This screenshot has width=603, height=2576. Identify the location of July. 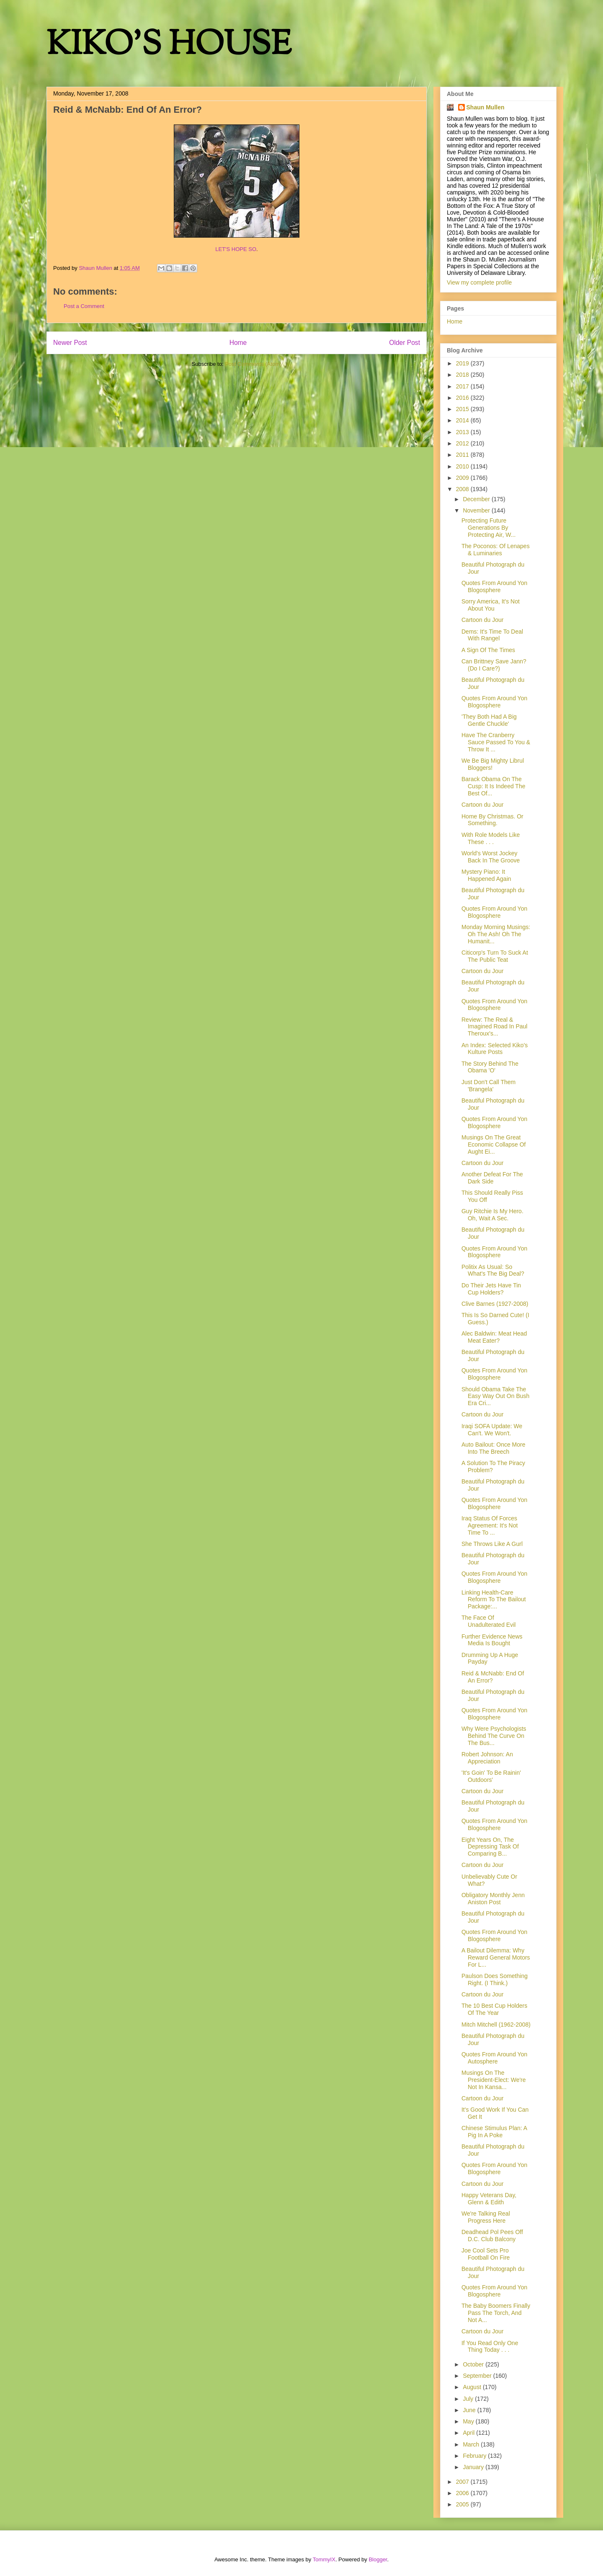
(469, 2398).